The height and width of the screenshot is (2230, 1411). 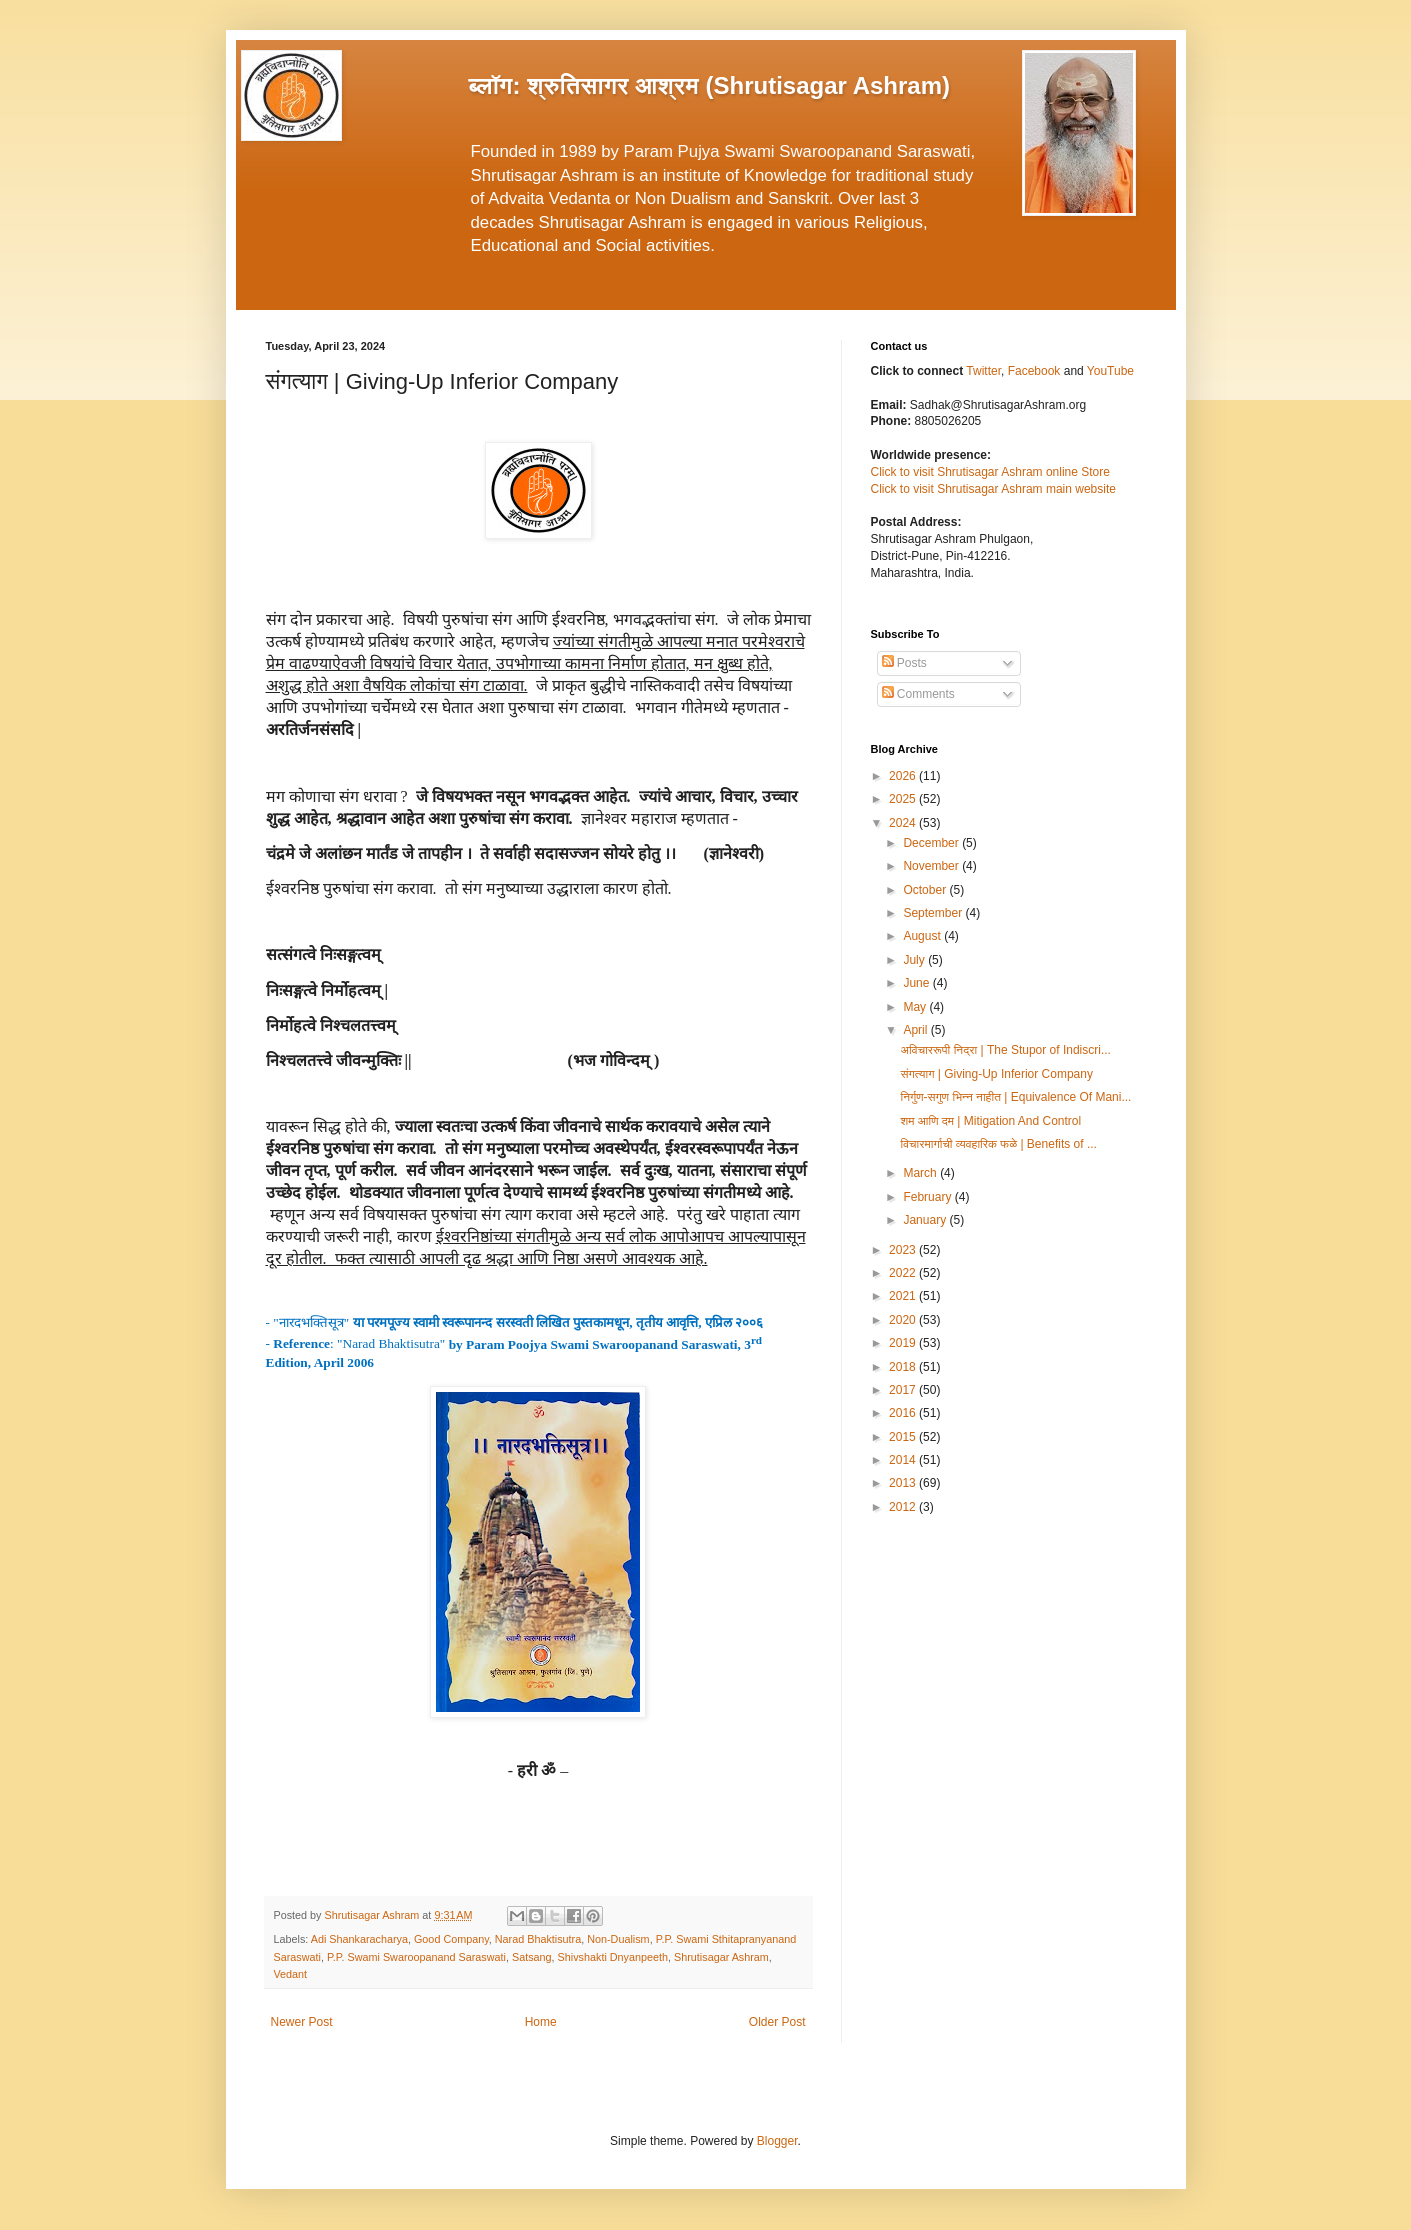 I want to click on February, so click(x=928, y=1197).